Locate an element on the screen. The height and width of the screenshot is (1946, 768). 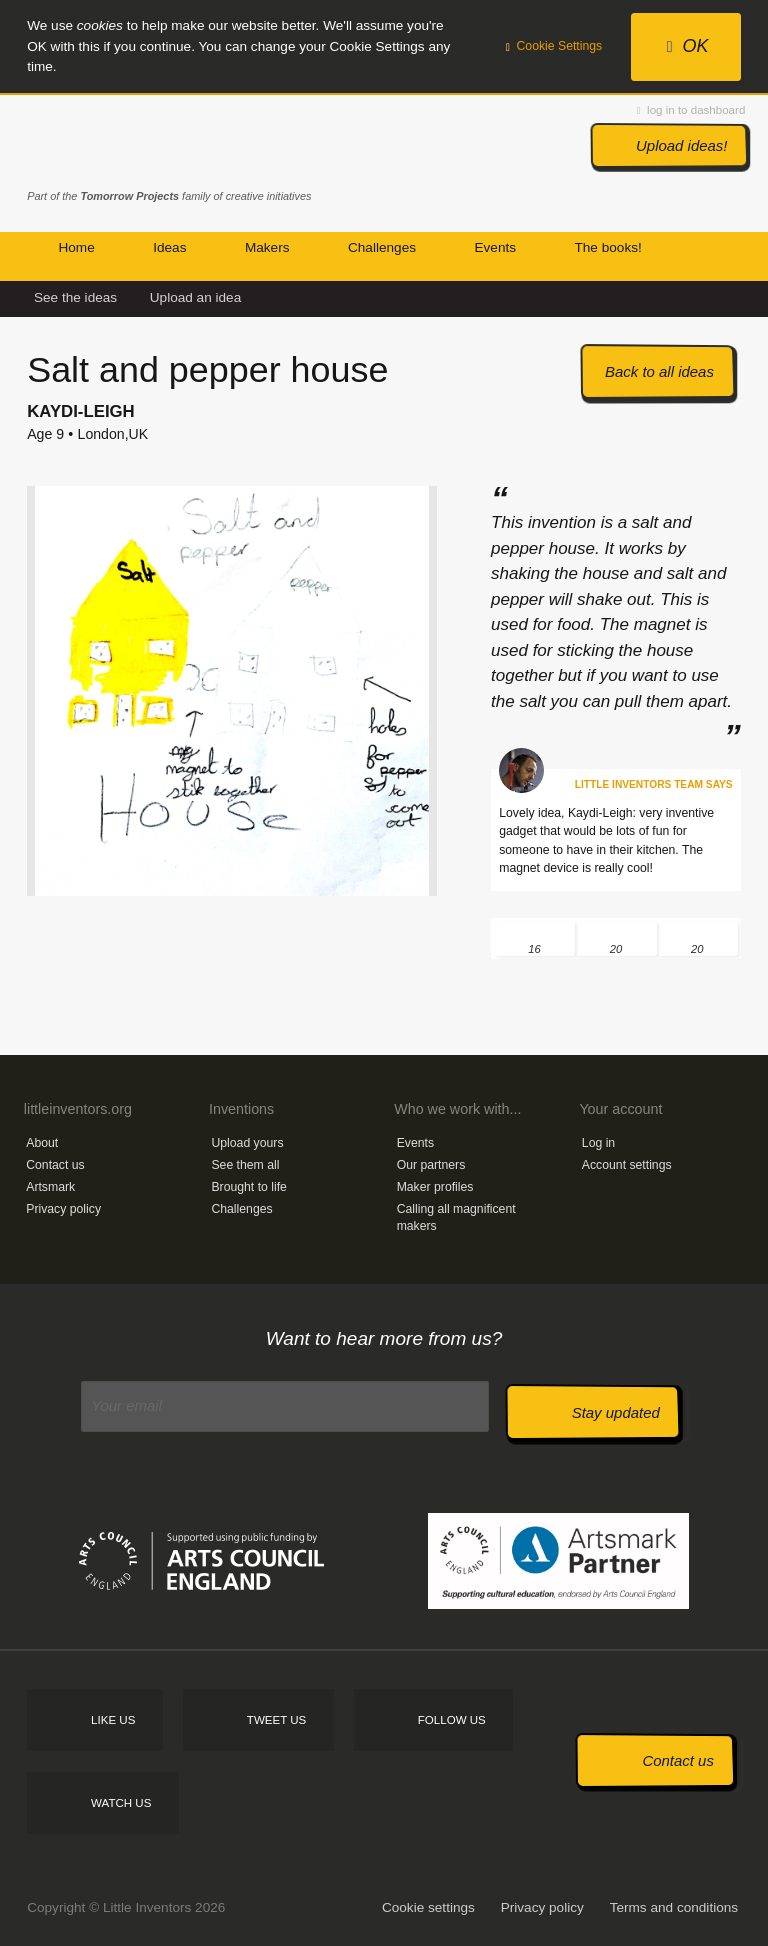
About is located at coordinates (42, 1143).